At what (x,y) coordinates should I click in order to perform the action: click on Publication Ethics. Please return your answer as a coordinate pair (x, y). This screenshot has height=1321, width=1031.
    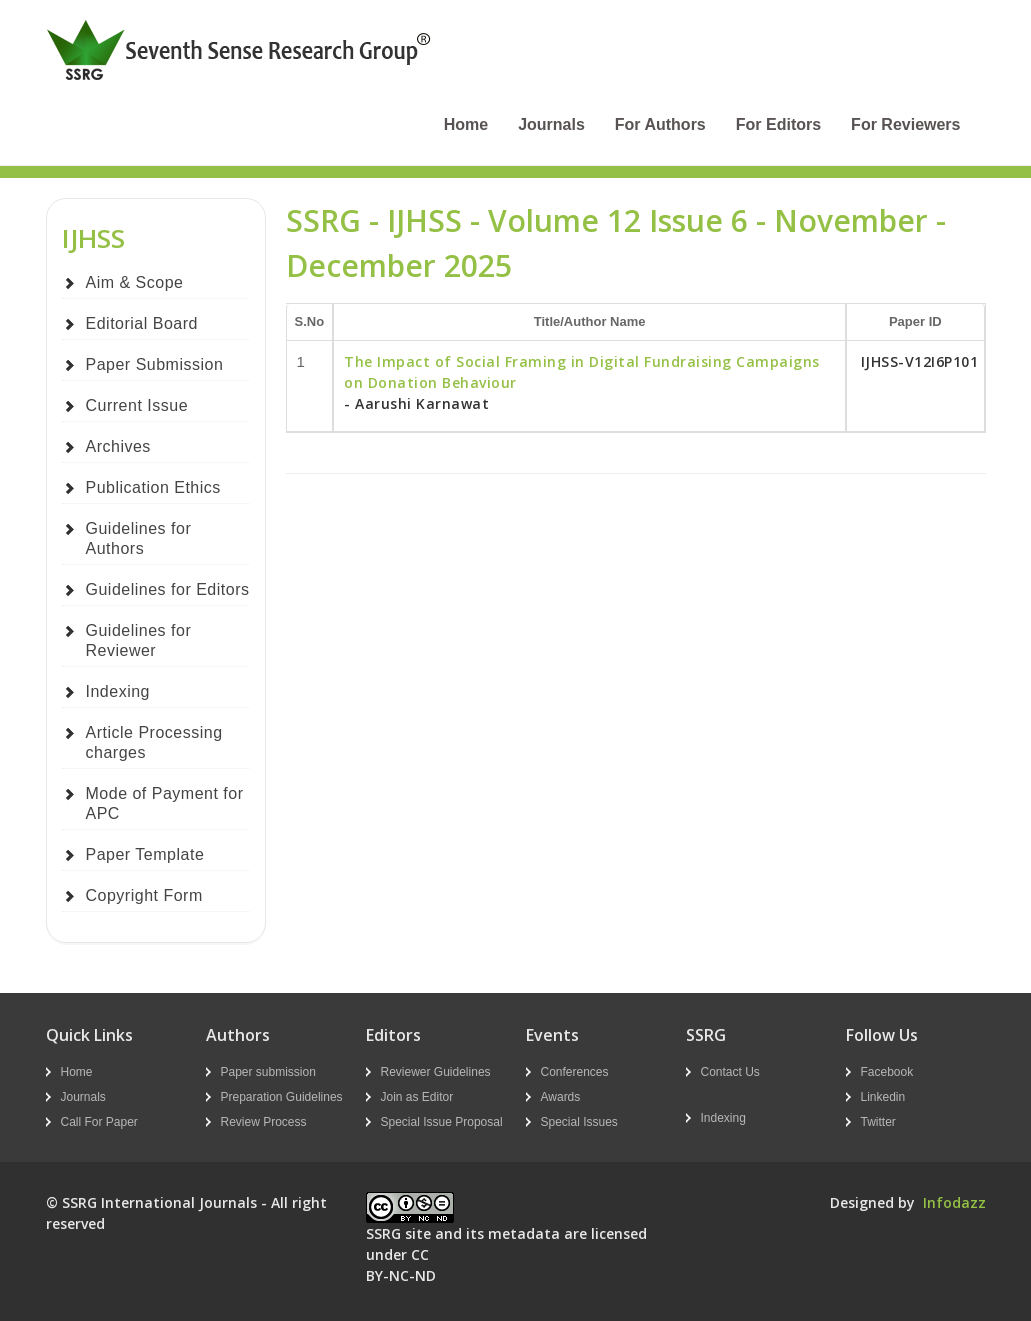
    Looking at the image, I should click on (153, 487).